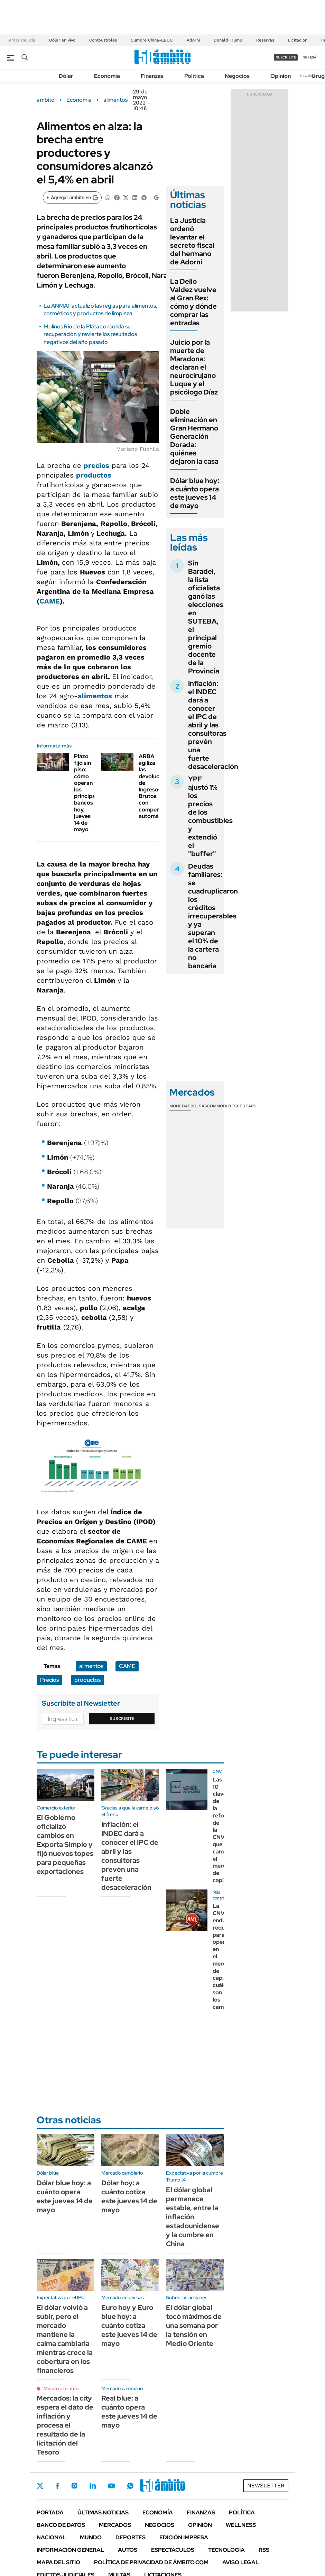 This screenshot has height=2576, width=325. I want to click on Portada, so click(50, 2512).